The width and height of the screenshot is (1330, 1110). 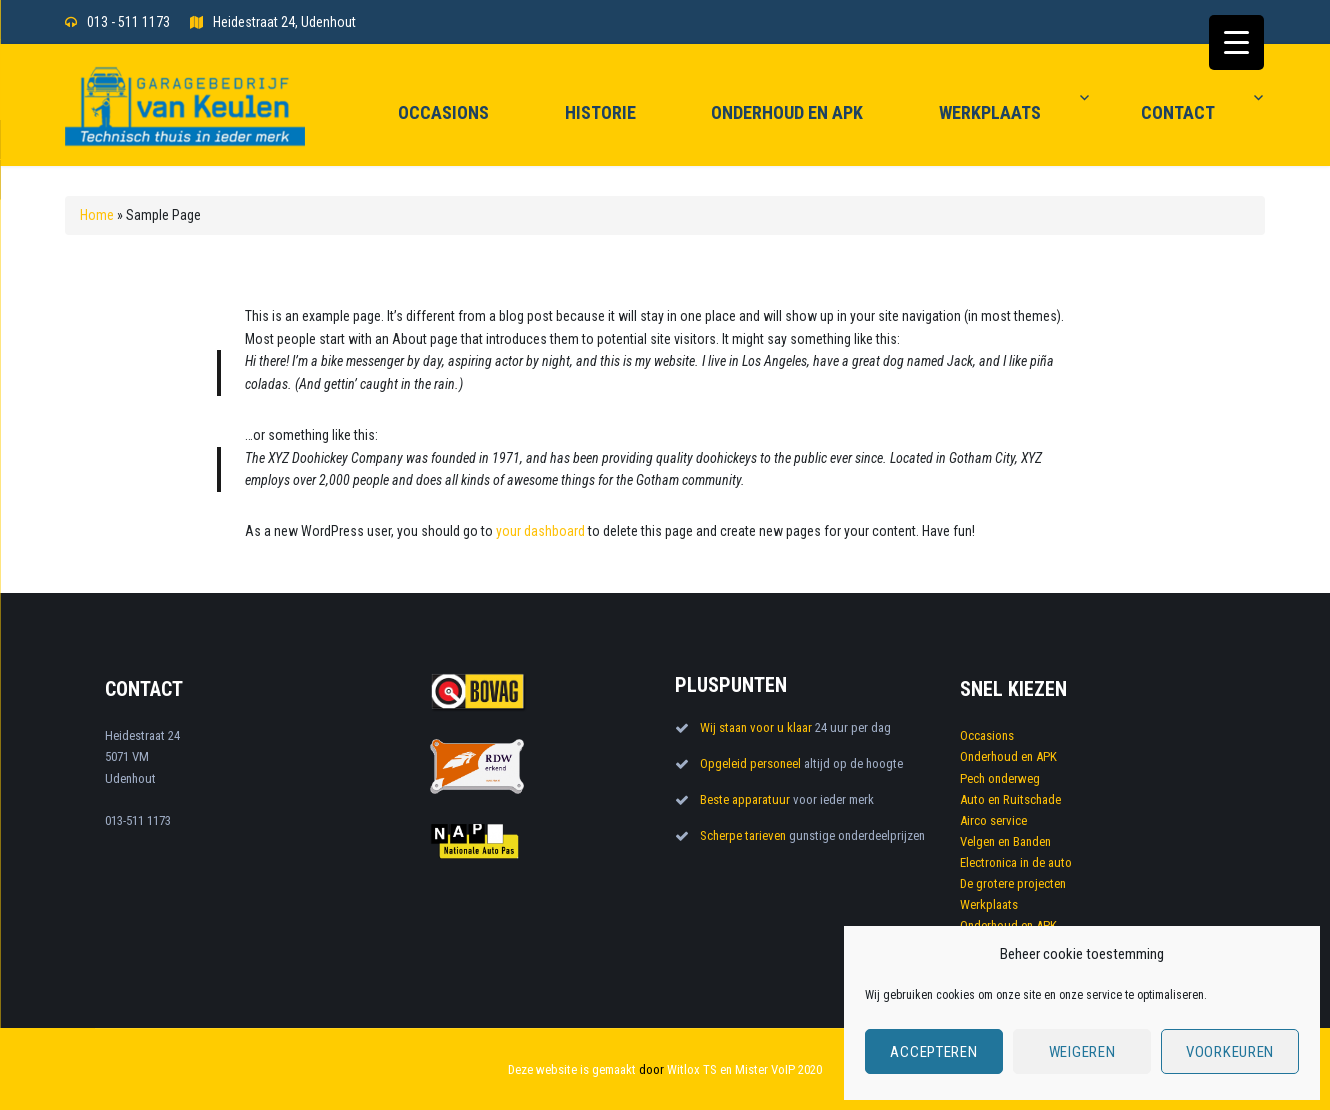 I want to click on Accepteren, so click(x=933, y=1052).